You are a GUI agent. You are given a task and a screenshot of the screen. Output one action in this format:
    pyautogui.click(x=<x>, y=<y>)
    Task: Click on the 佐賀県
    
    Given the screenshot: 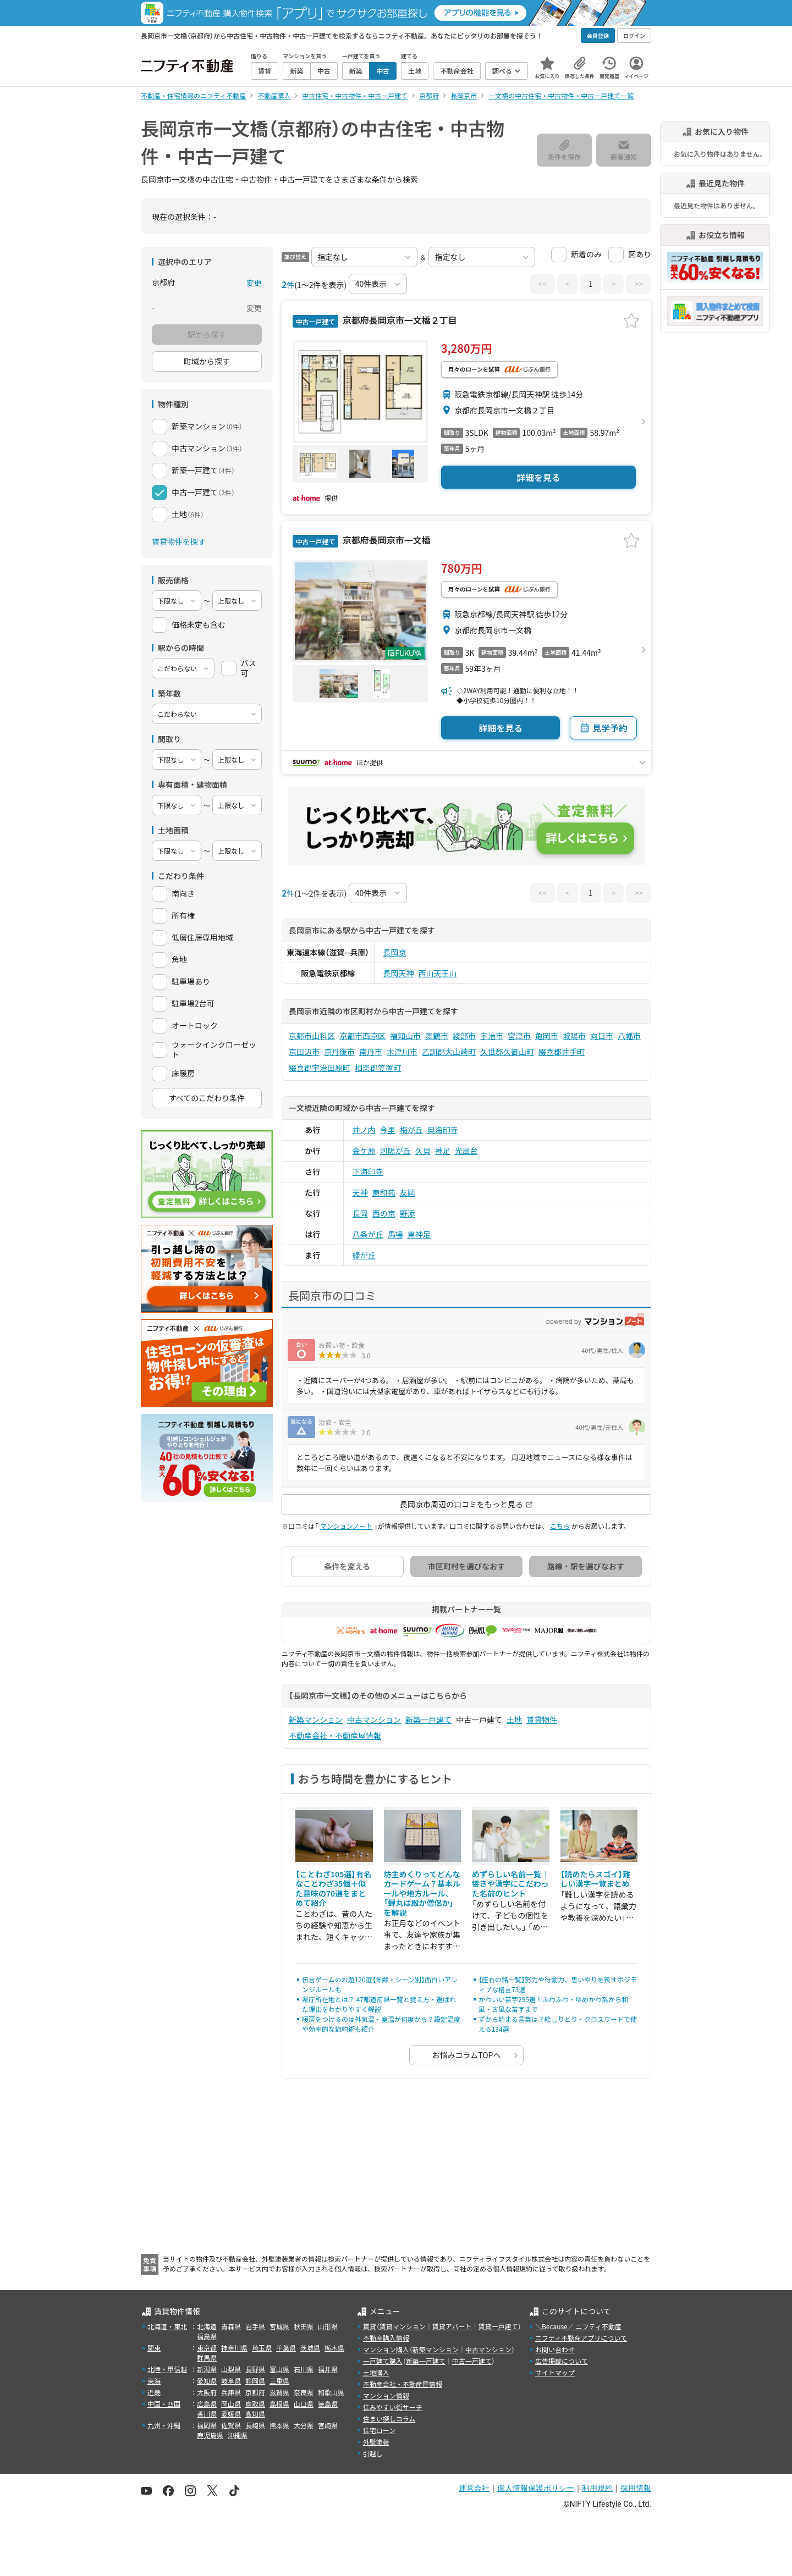 What is the action you would take?
    pyautogui.click(x=231, y=2425)
    